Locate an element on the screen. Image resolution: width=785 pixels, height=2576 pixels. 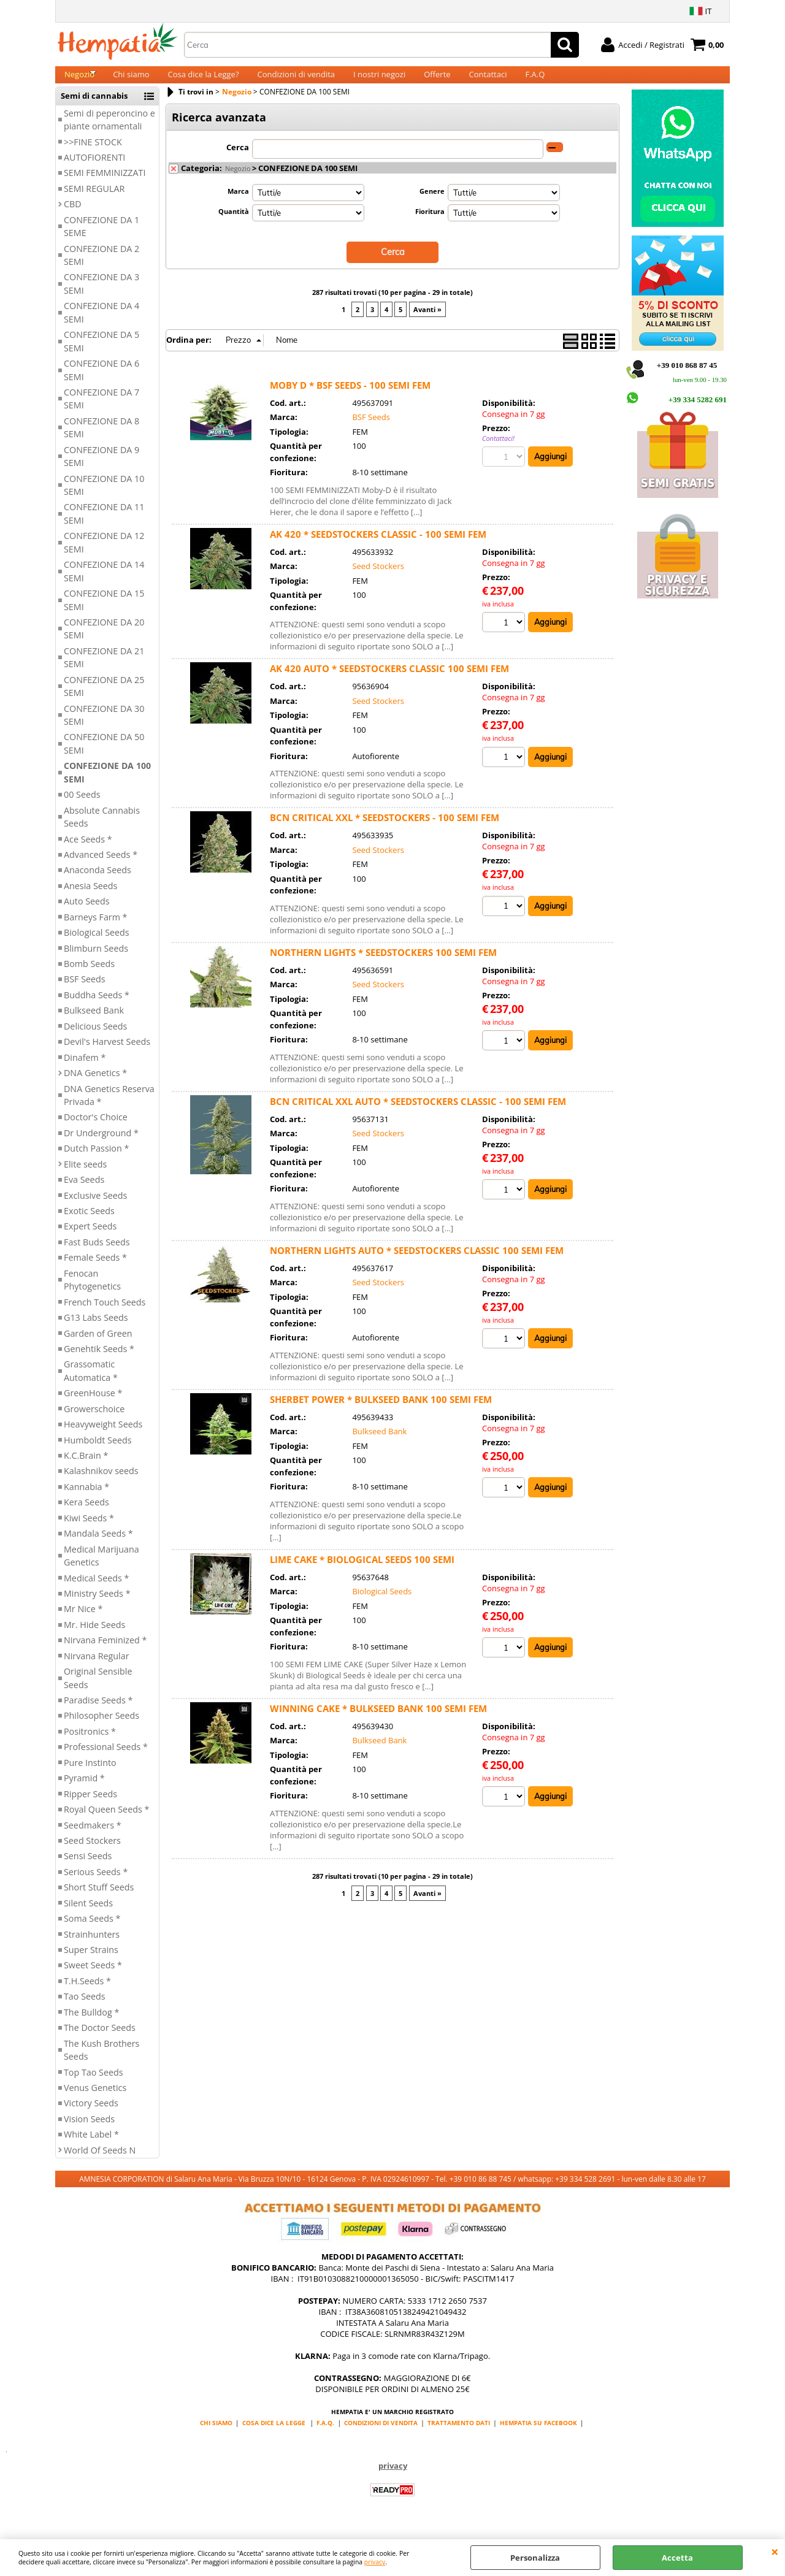
Marca is located at coordinates (238, 203).